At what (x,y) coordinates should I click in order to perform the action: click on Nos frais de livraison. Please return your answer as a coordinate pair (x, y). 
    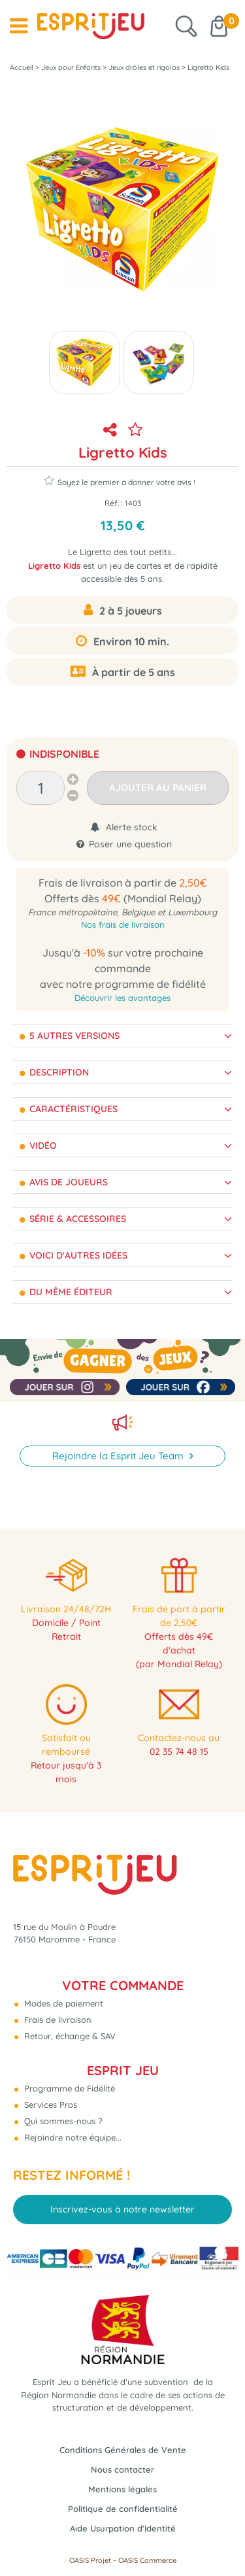
    Looking at the image, I should click on (123, 924).